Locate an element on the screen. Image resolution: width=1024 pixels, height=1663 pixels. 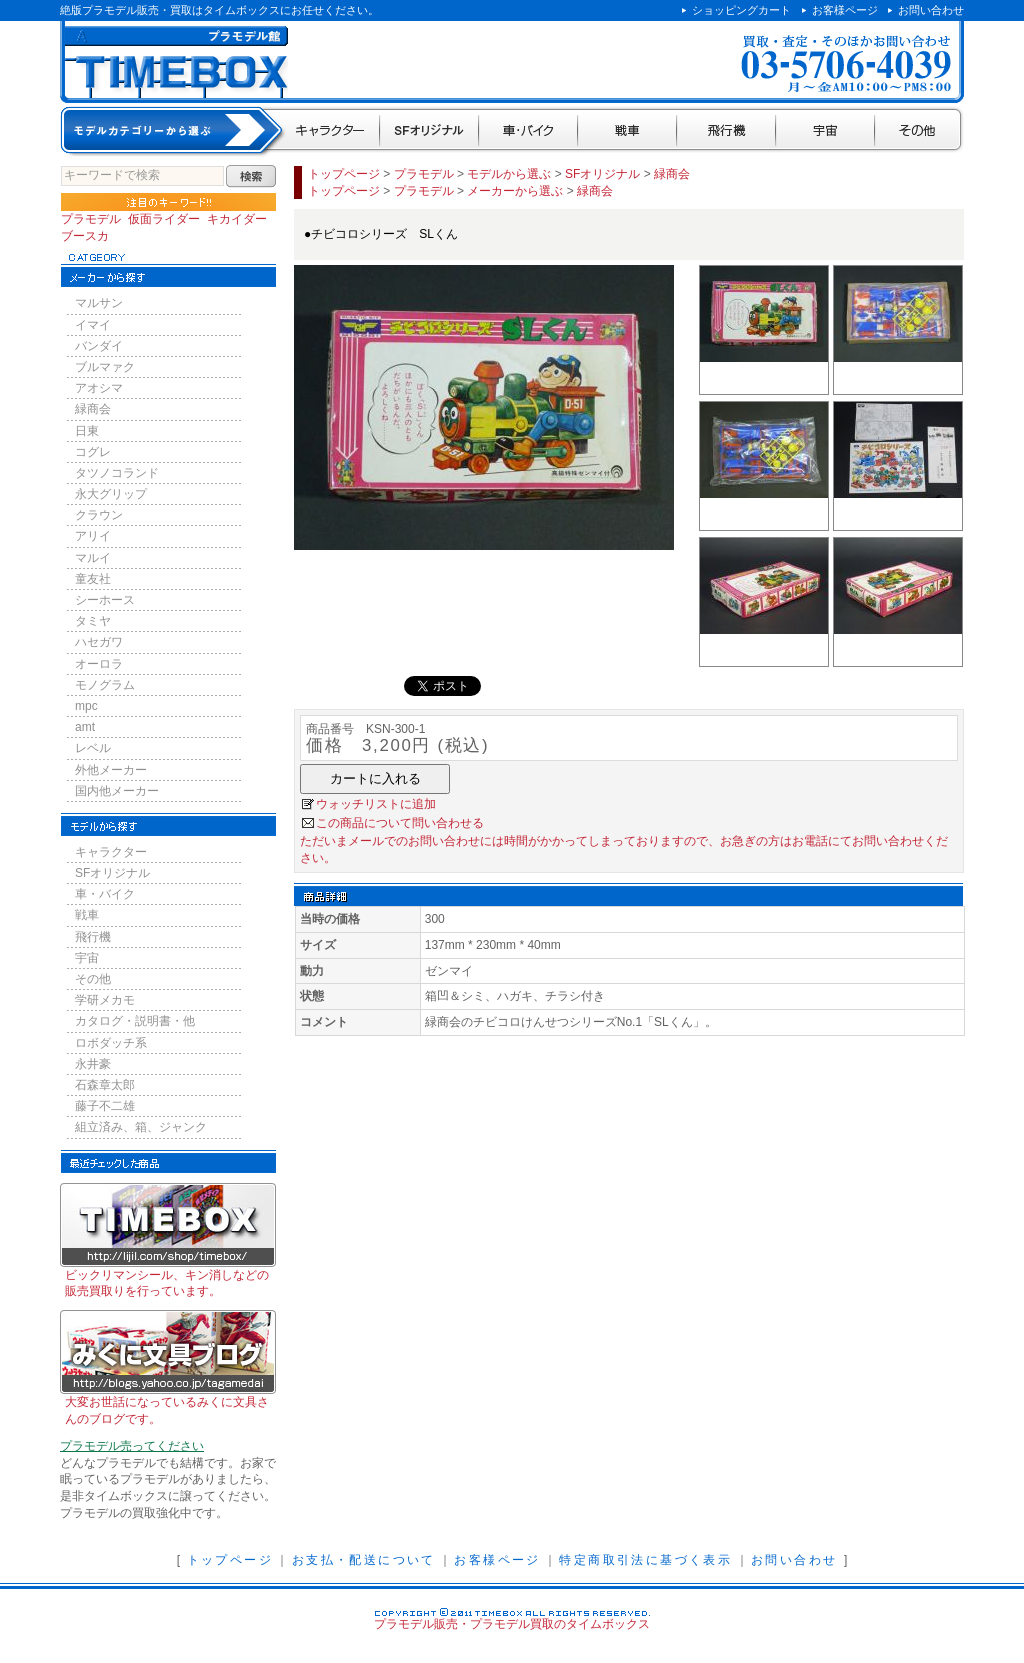
オーロラ is located at coordinates (99, 664).